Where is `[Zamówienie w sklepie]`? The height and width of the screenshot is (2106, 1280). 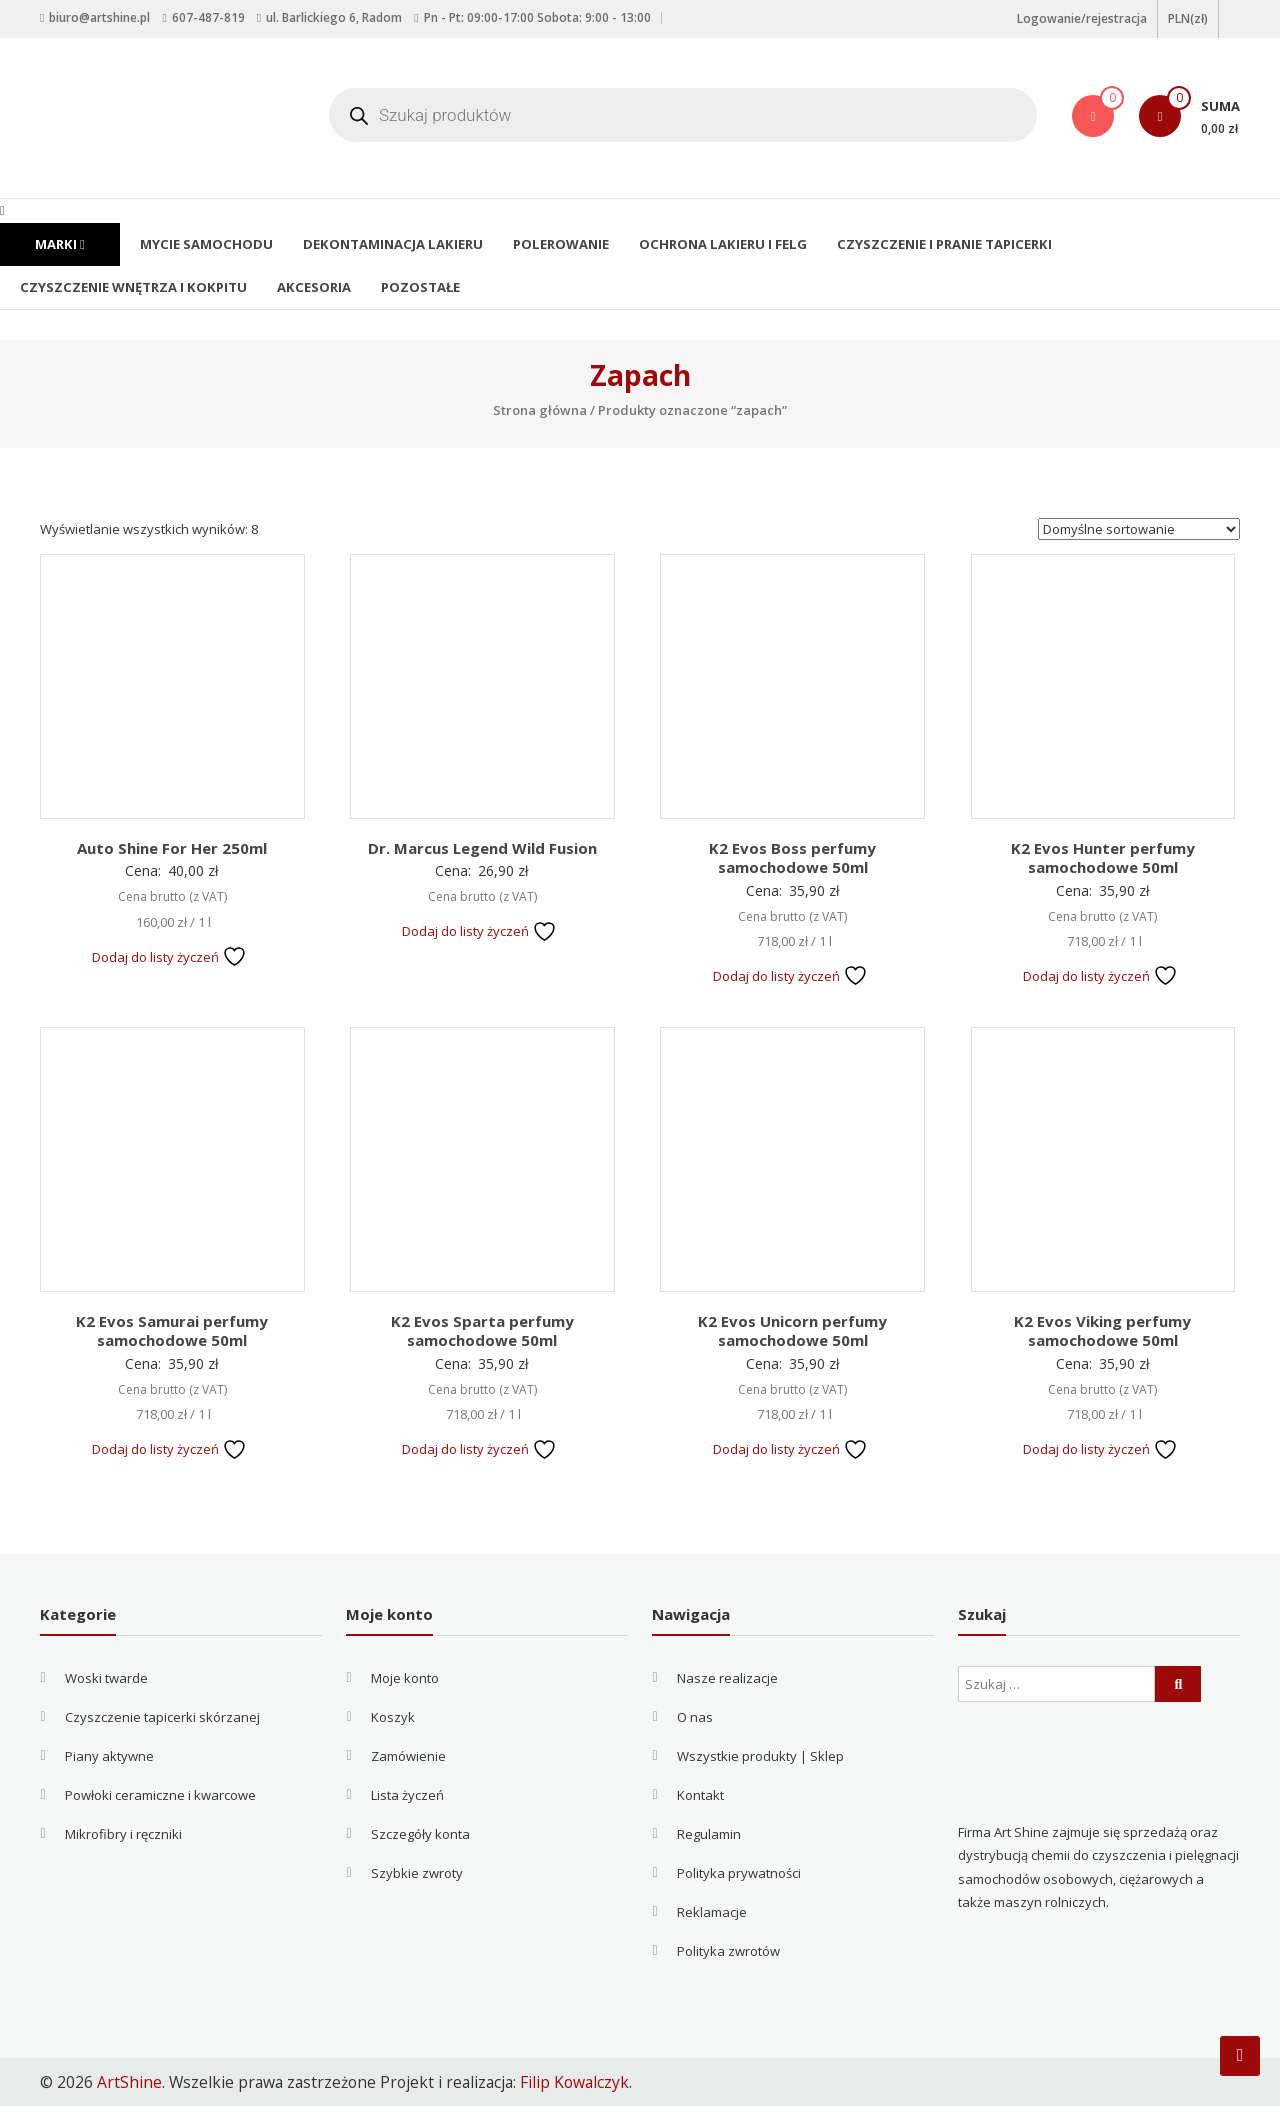
[Zamówienie w sklepie] is located at coordinates (1139, 529).